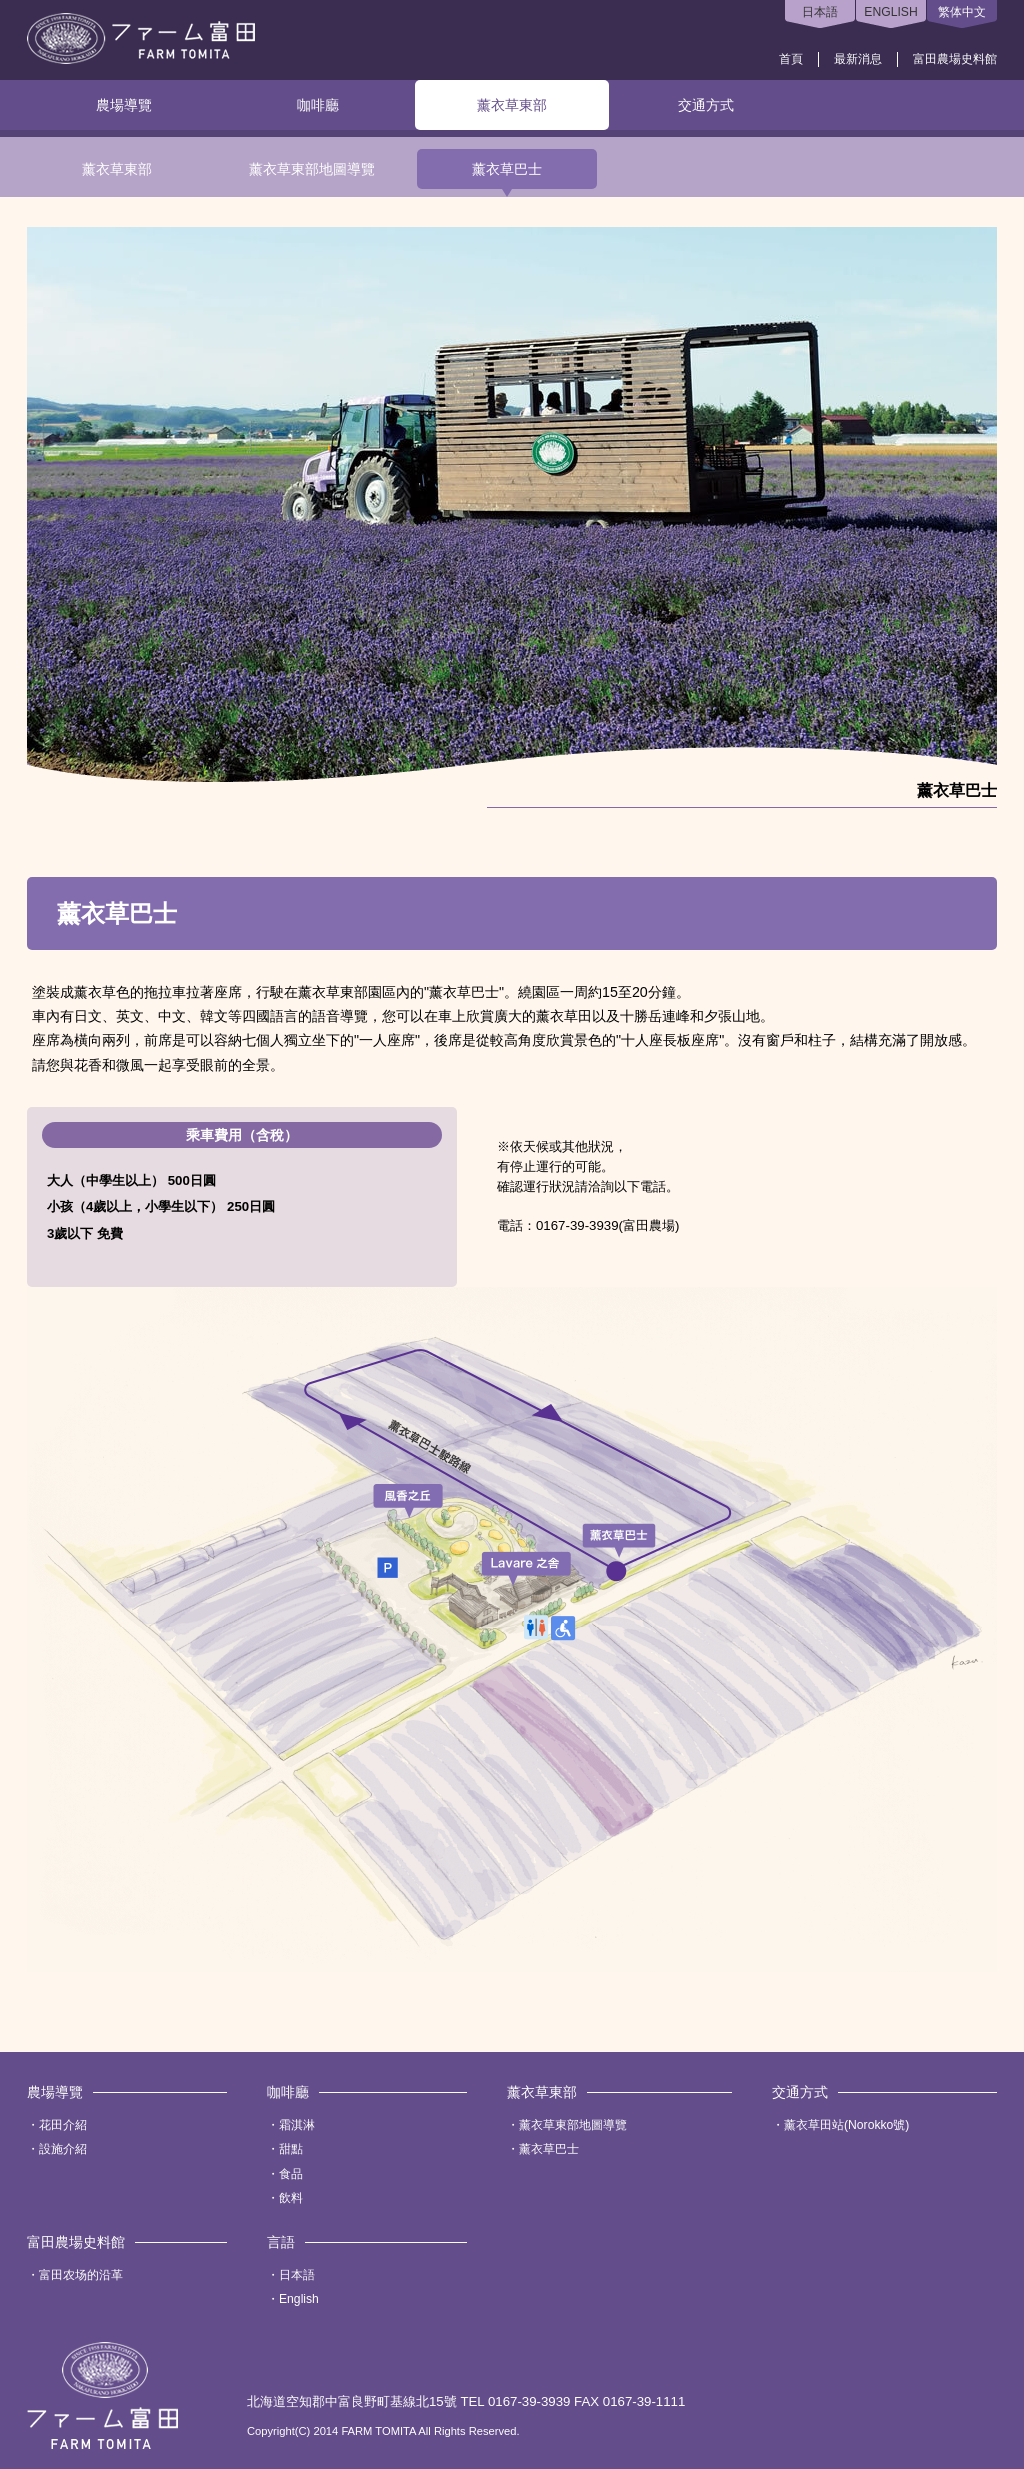  What do you see at coordinates (63, 2149) in the screenshot?
I see `設施介紹` at bounding box center [63, 2149].